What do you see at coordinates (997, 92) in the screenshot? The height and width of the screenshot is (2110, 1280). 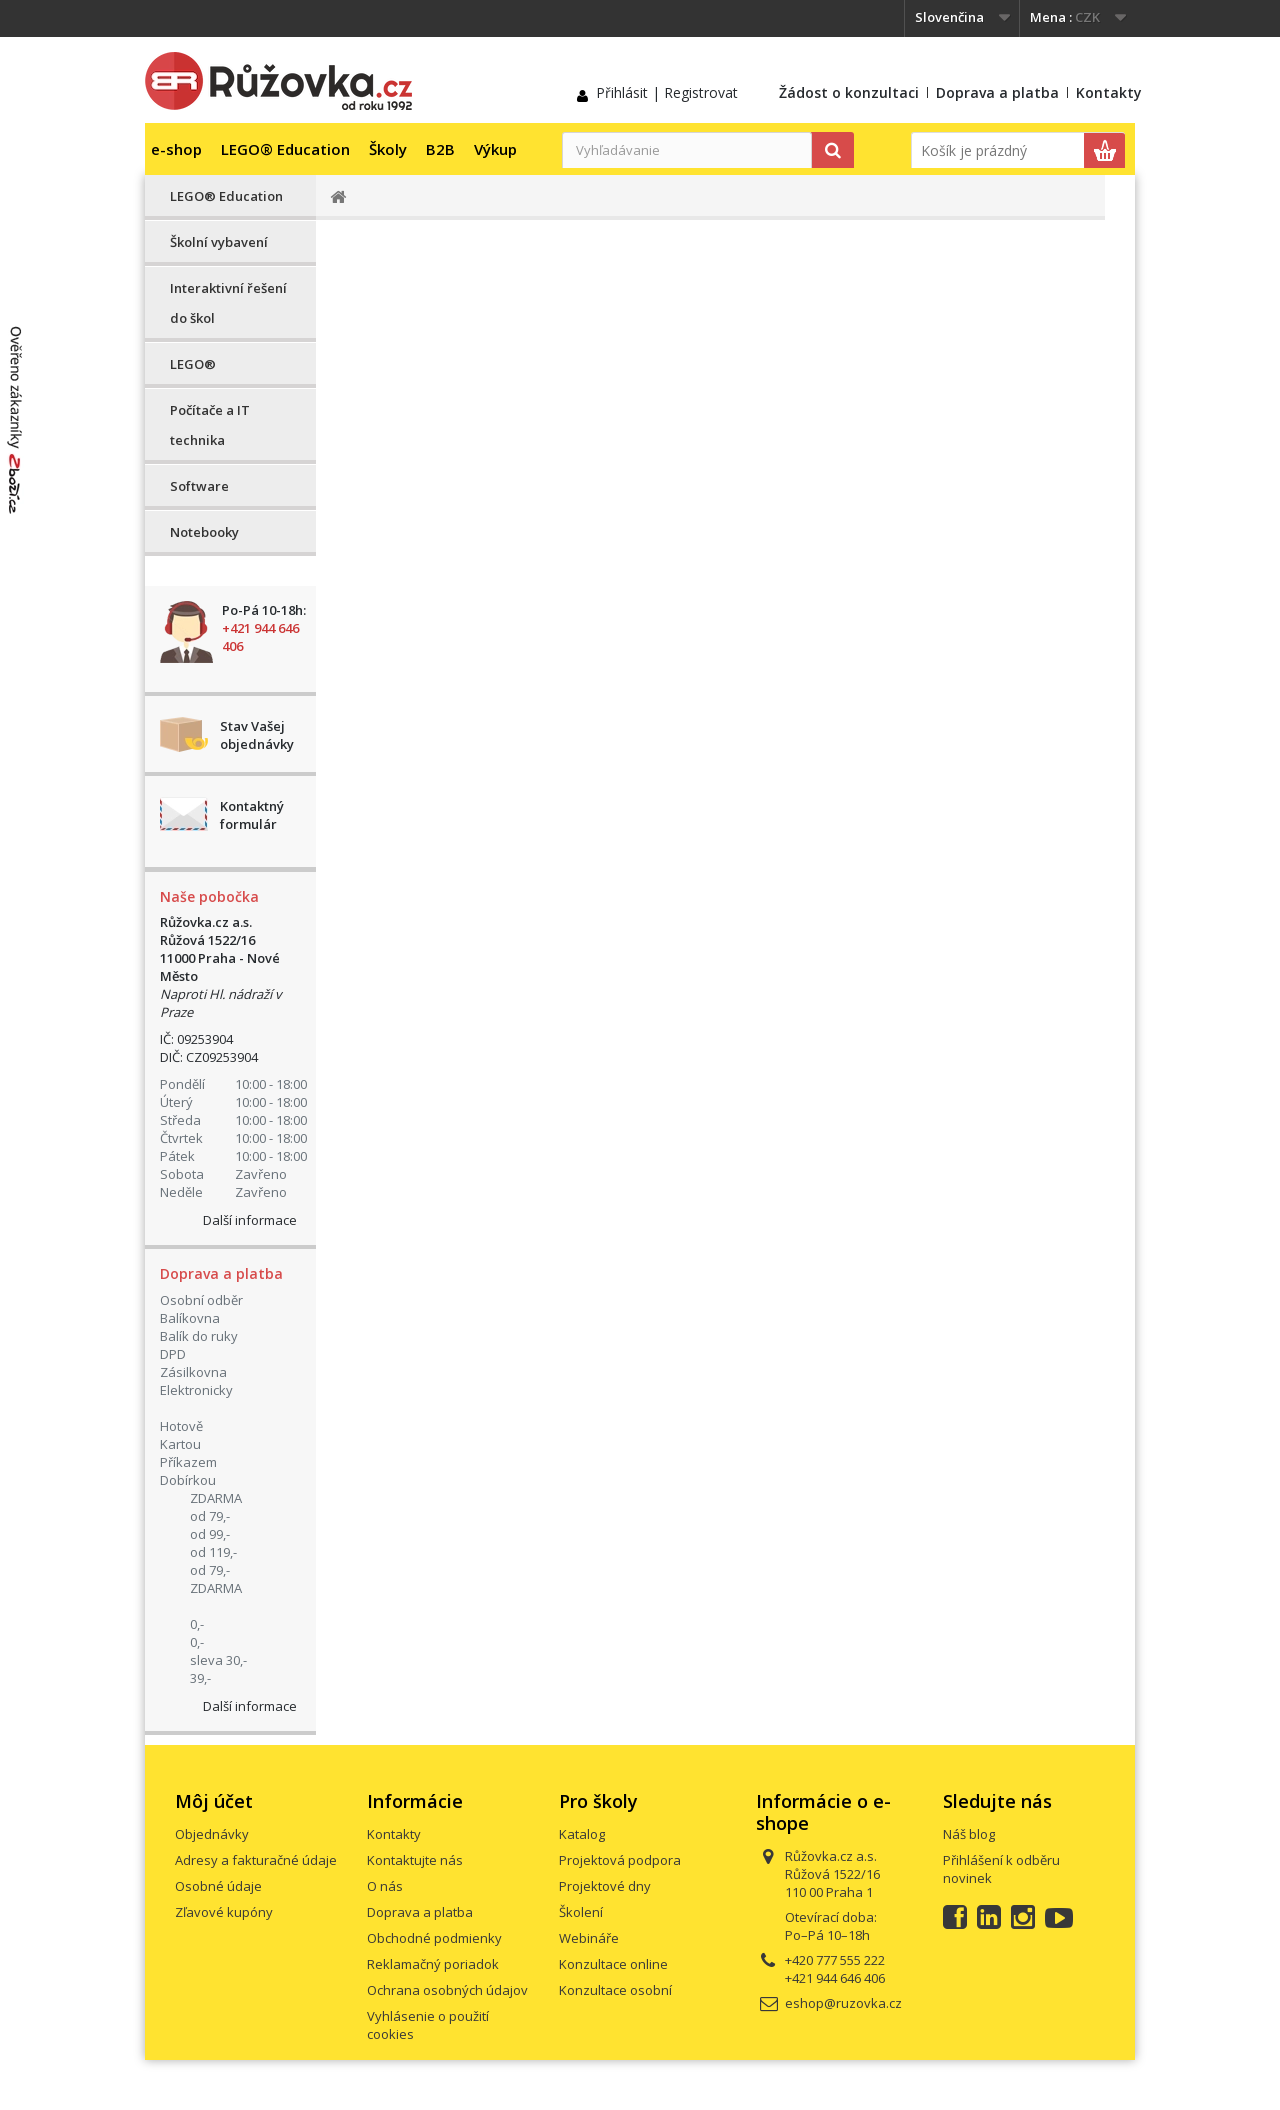 I see `Doprava a platba` at bounding box center [997, 92].